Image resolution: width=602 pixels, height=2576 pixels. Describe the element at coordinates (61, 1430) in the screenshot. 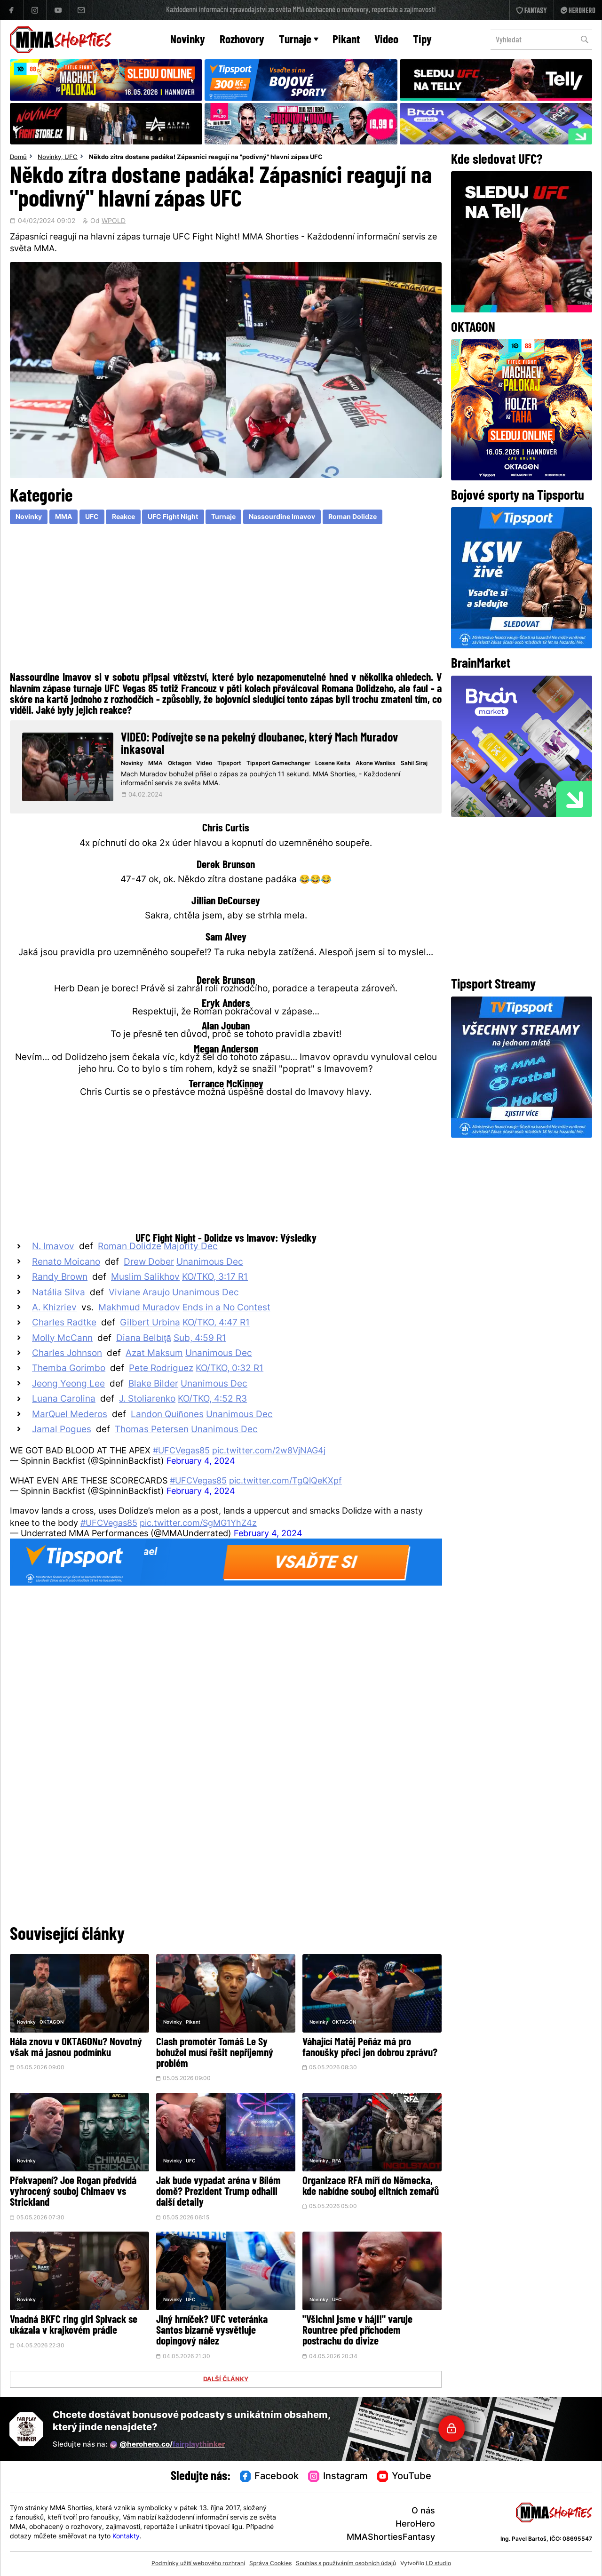

I see `Jamal Pogues` at that location.